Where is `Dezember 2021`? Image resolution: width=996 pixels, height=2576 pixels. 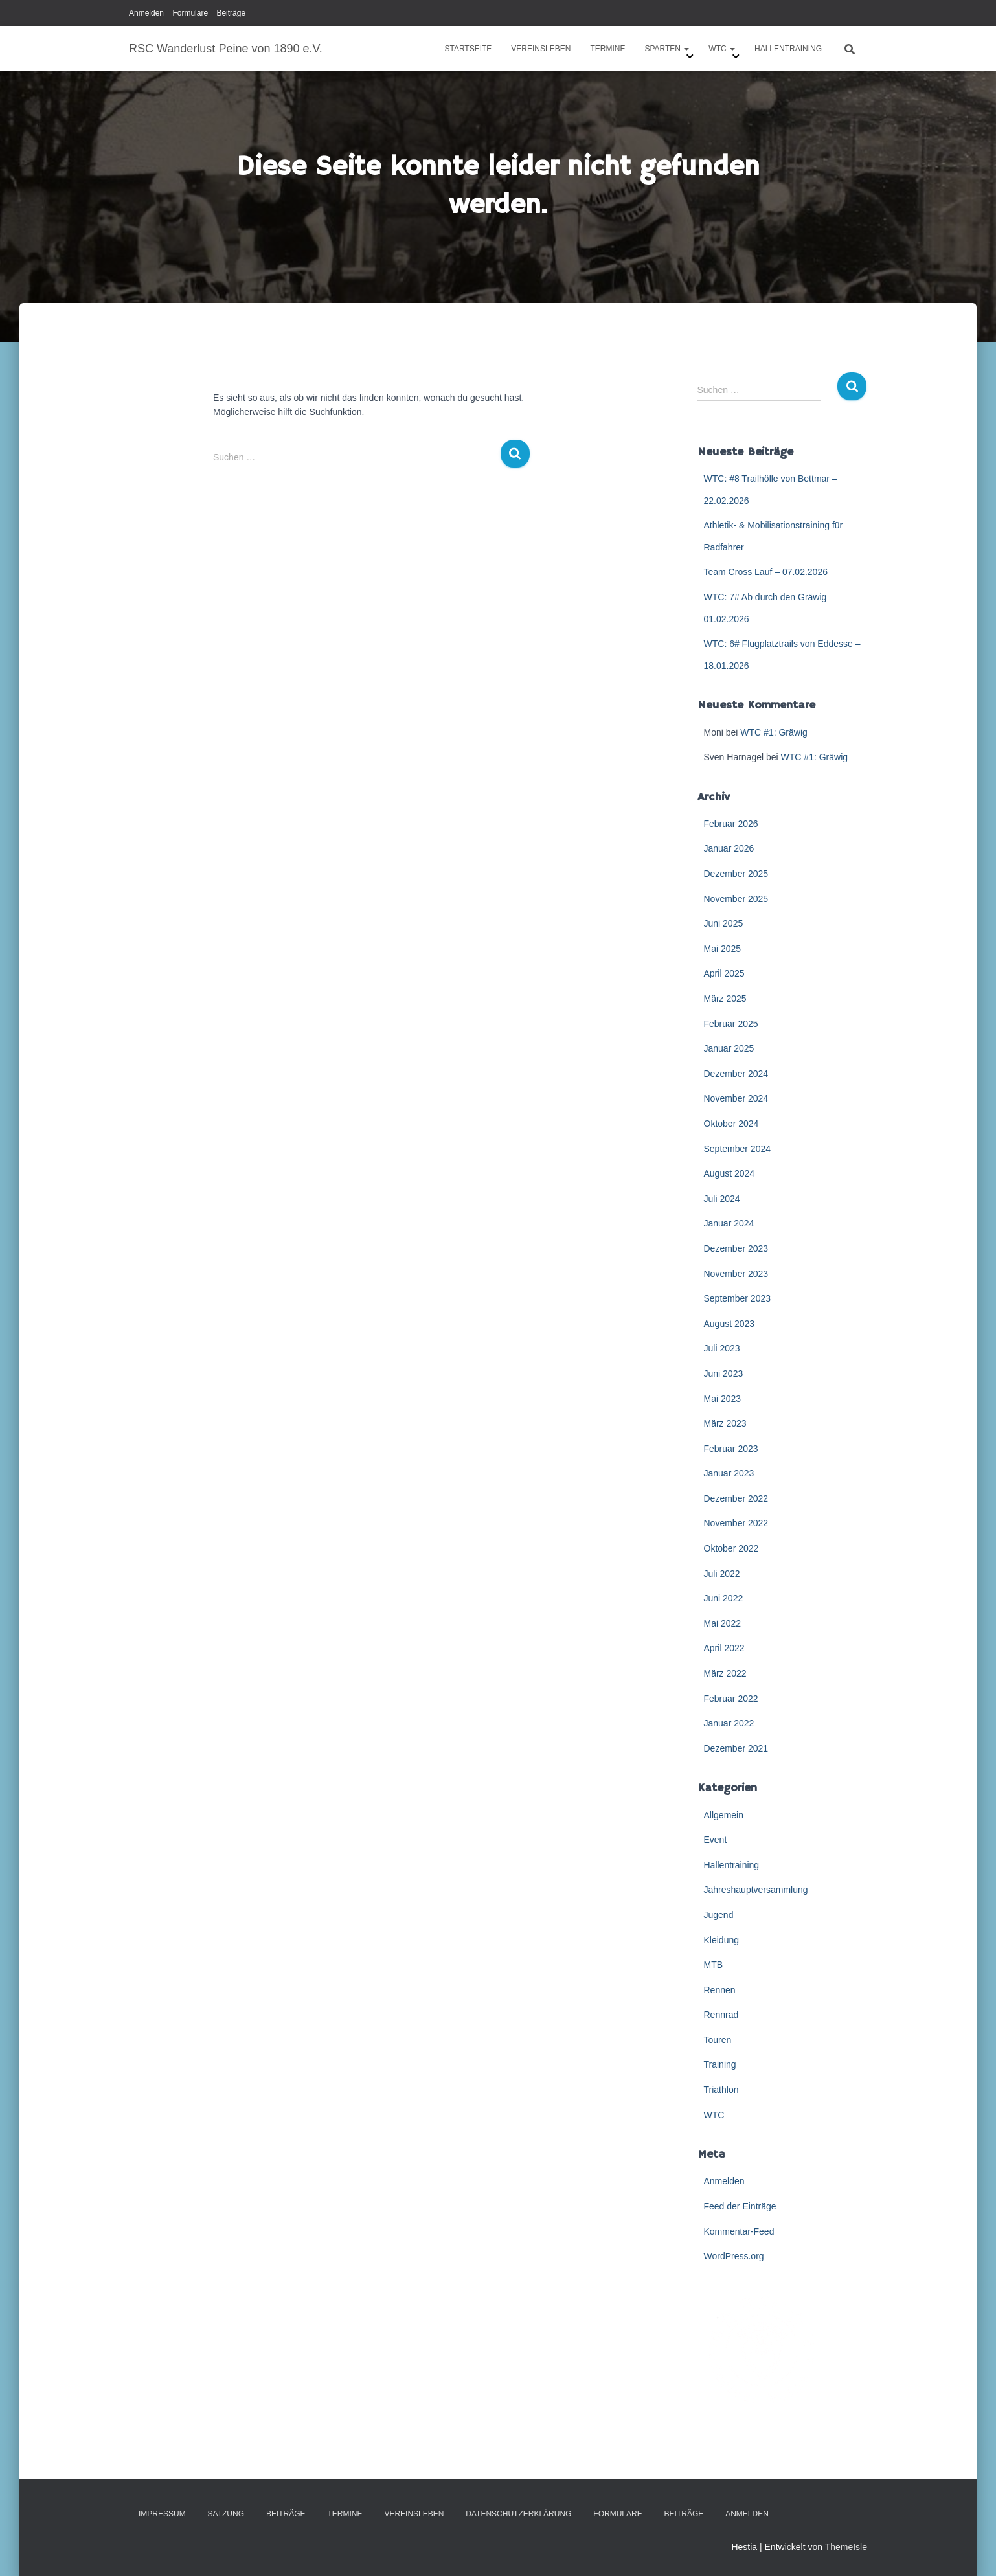 Dezember 2021 is located at coordinates (736, 1748).